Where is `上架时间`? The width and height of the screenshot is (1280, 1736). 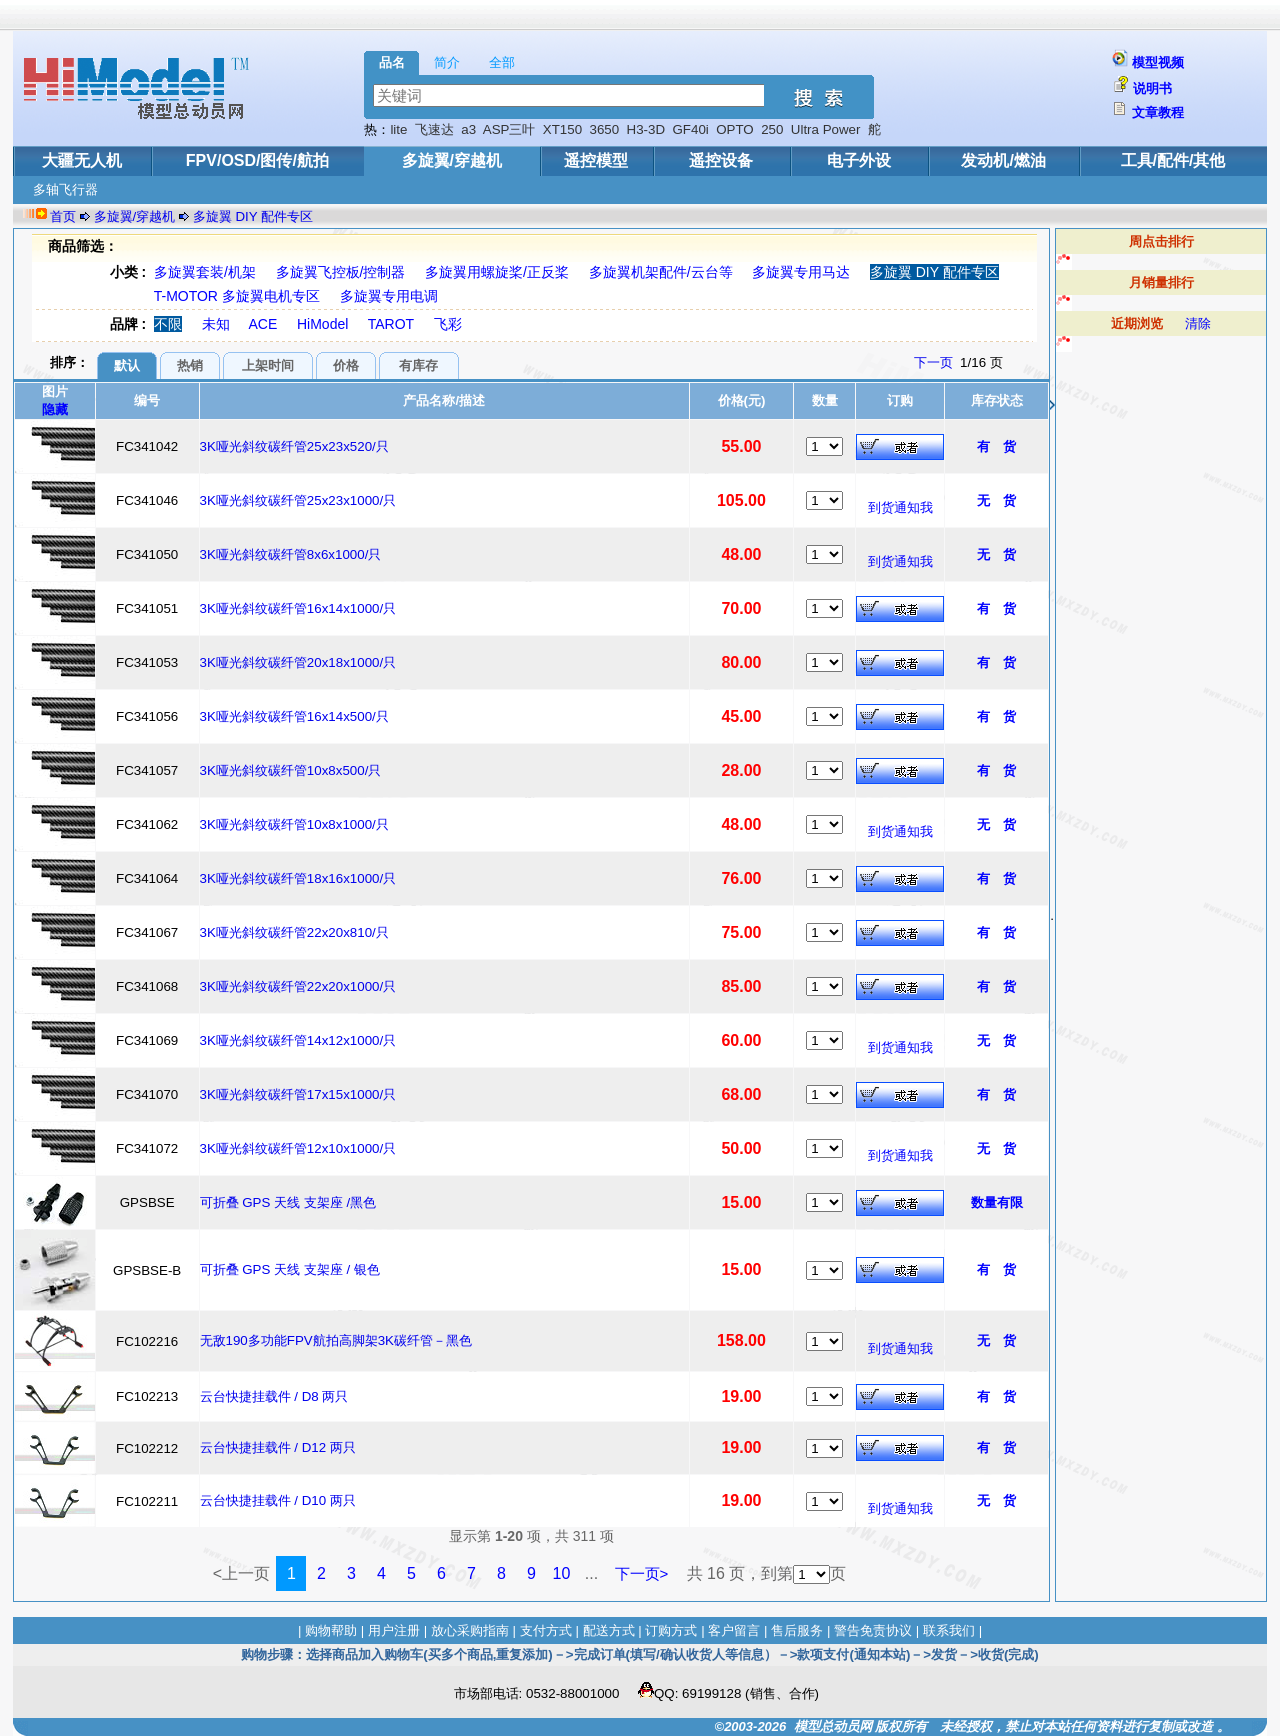
上架时间 is located at coordinates (268, 365).